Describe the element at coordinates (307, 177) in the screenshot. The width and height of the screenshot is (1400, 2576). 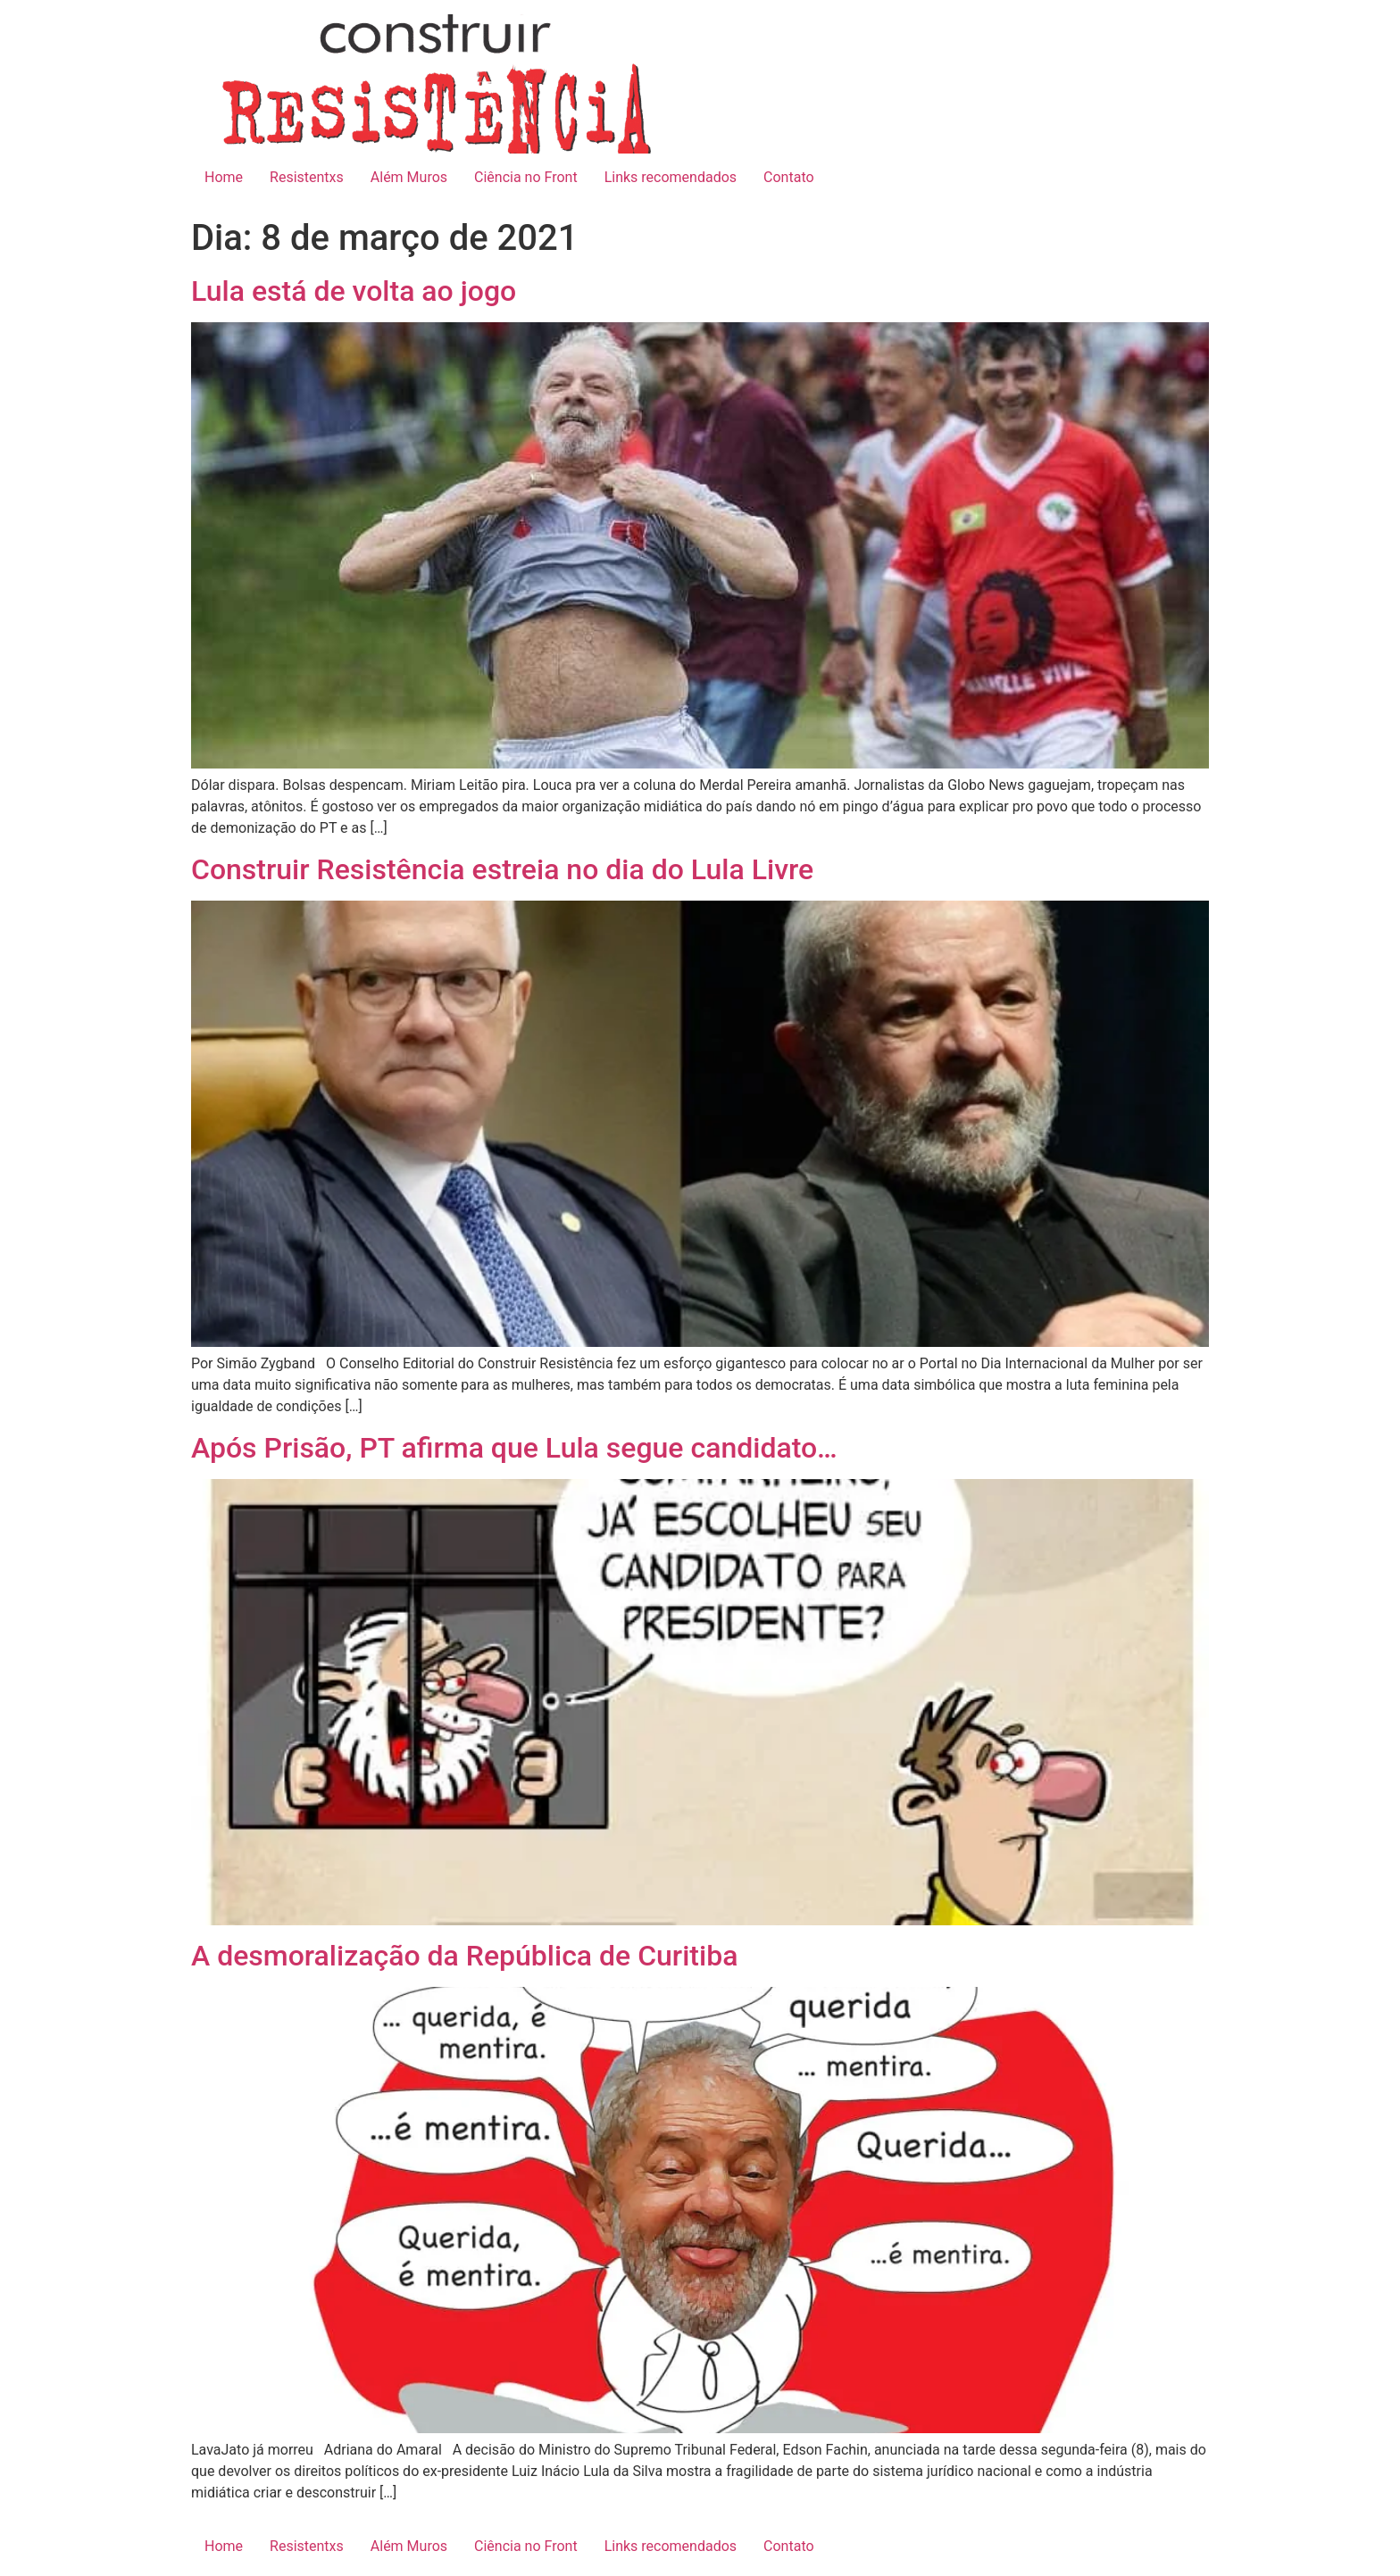
I see `Resistentxs` at that location.